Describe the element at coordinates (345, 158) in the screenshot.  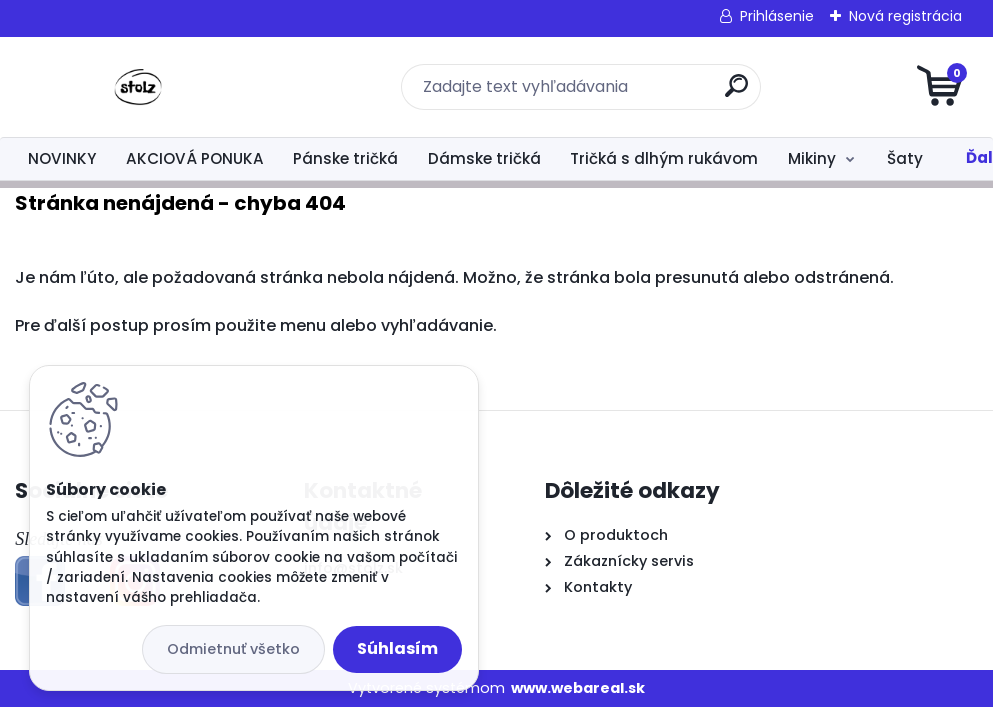
I see `Pánske tričká` at that location.